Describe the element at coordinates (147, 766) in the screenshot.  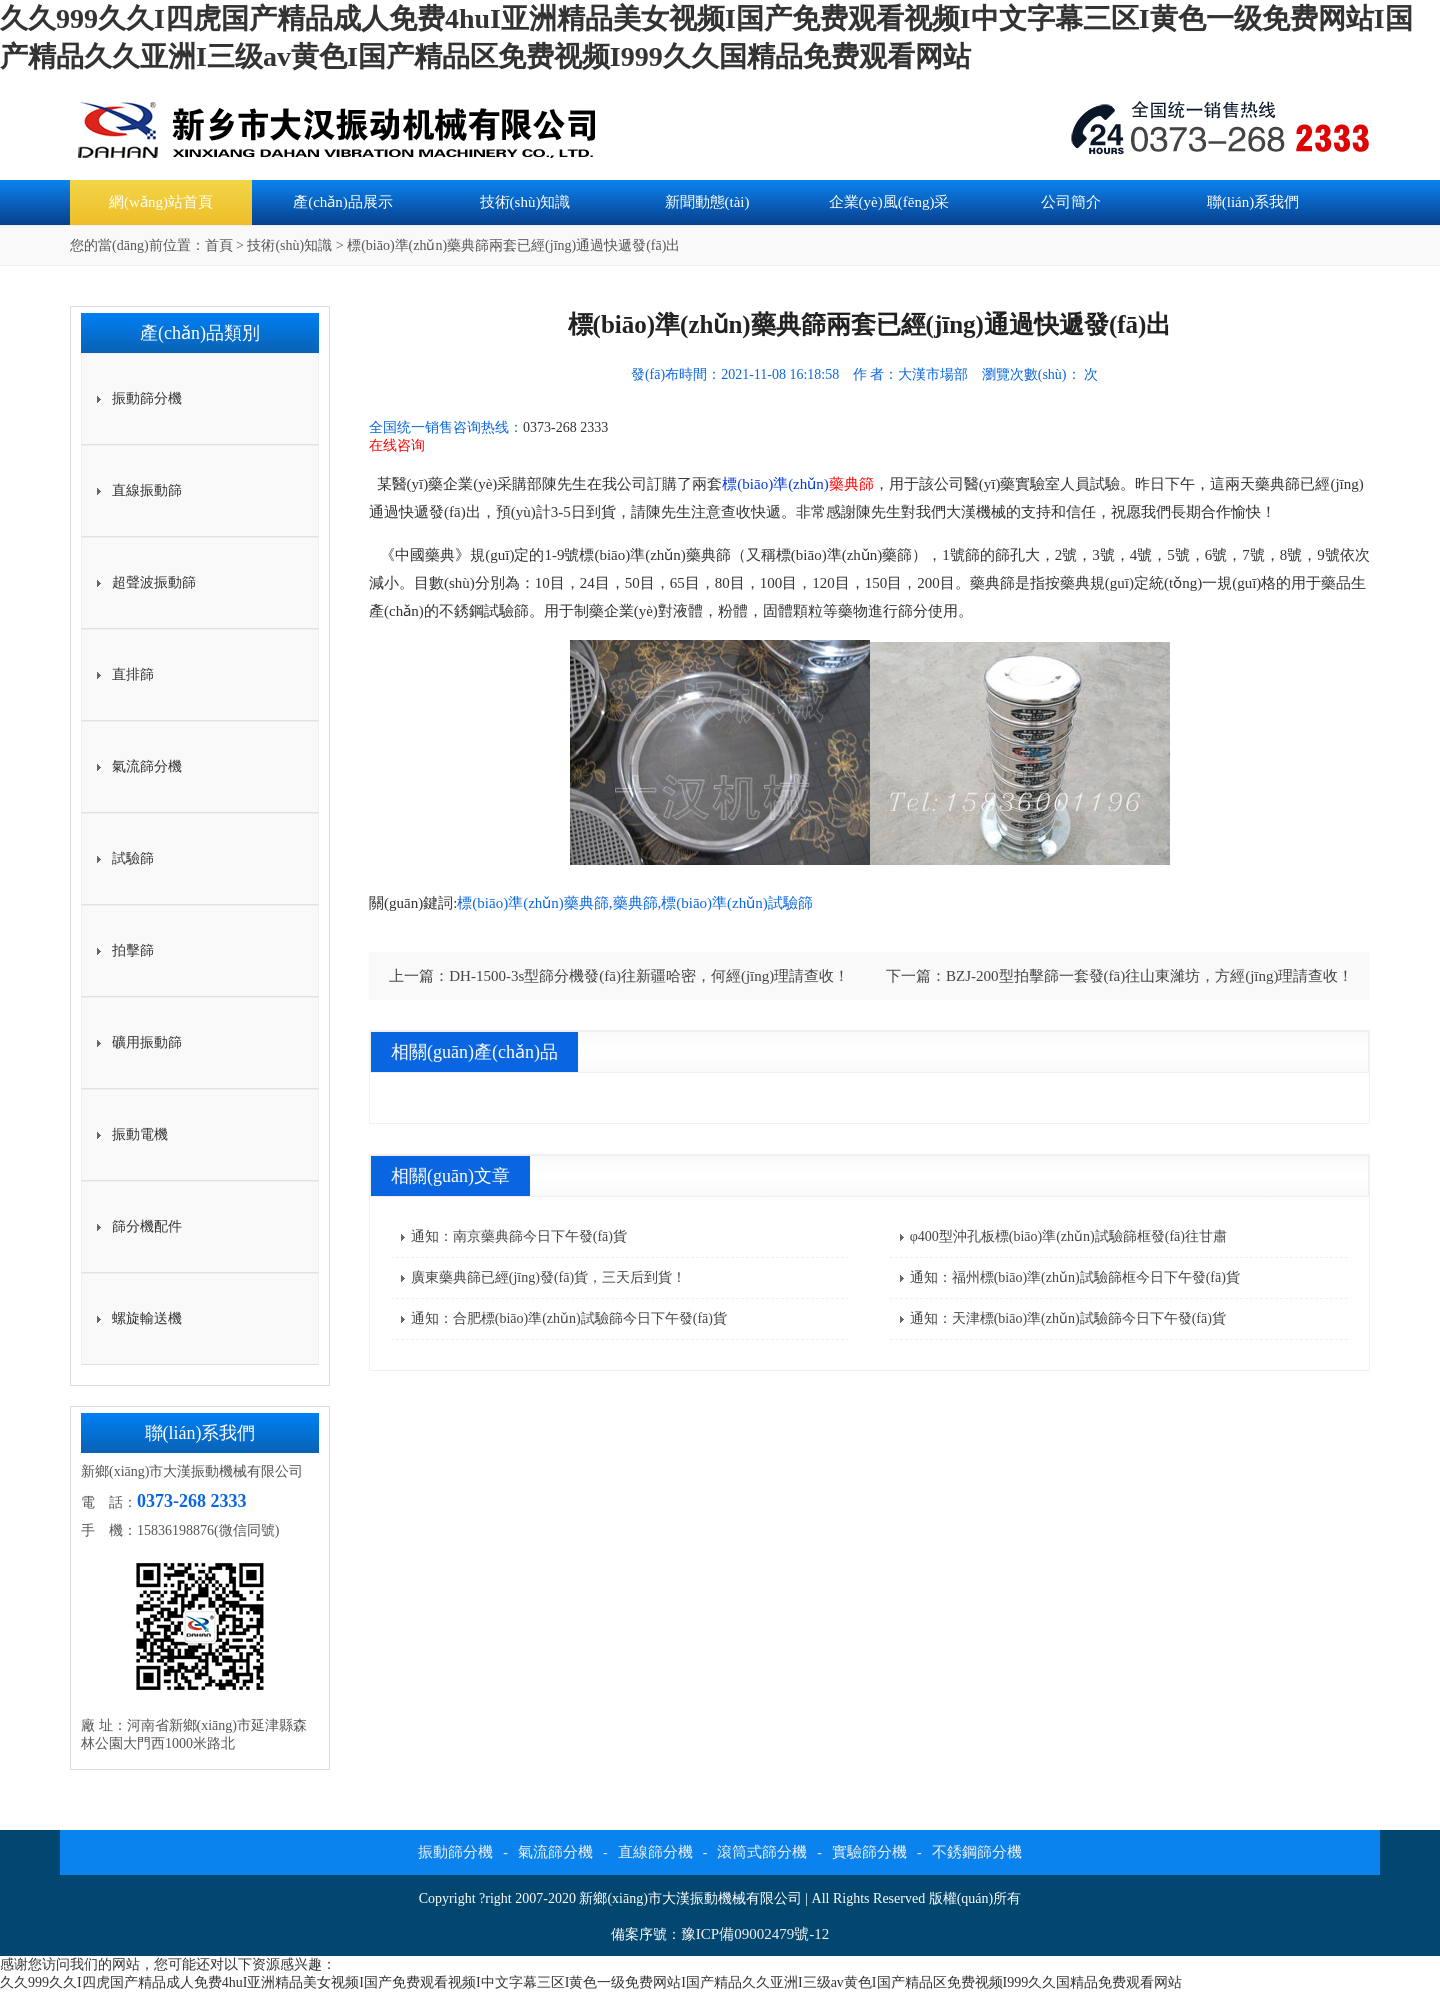
I see `氣流篩分機` at that location.